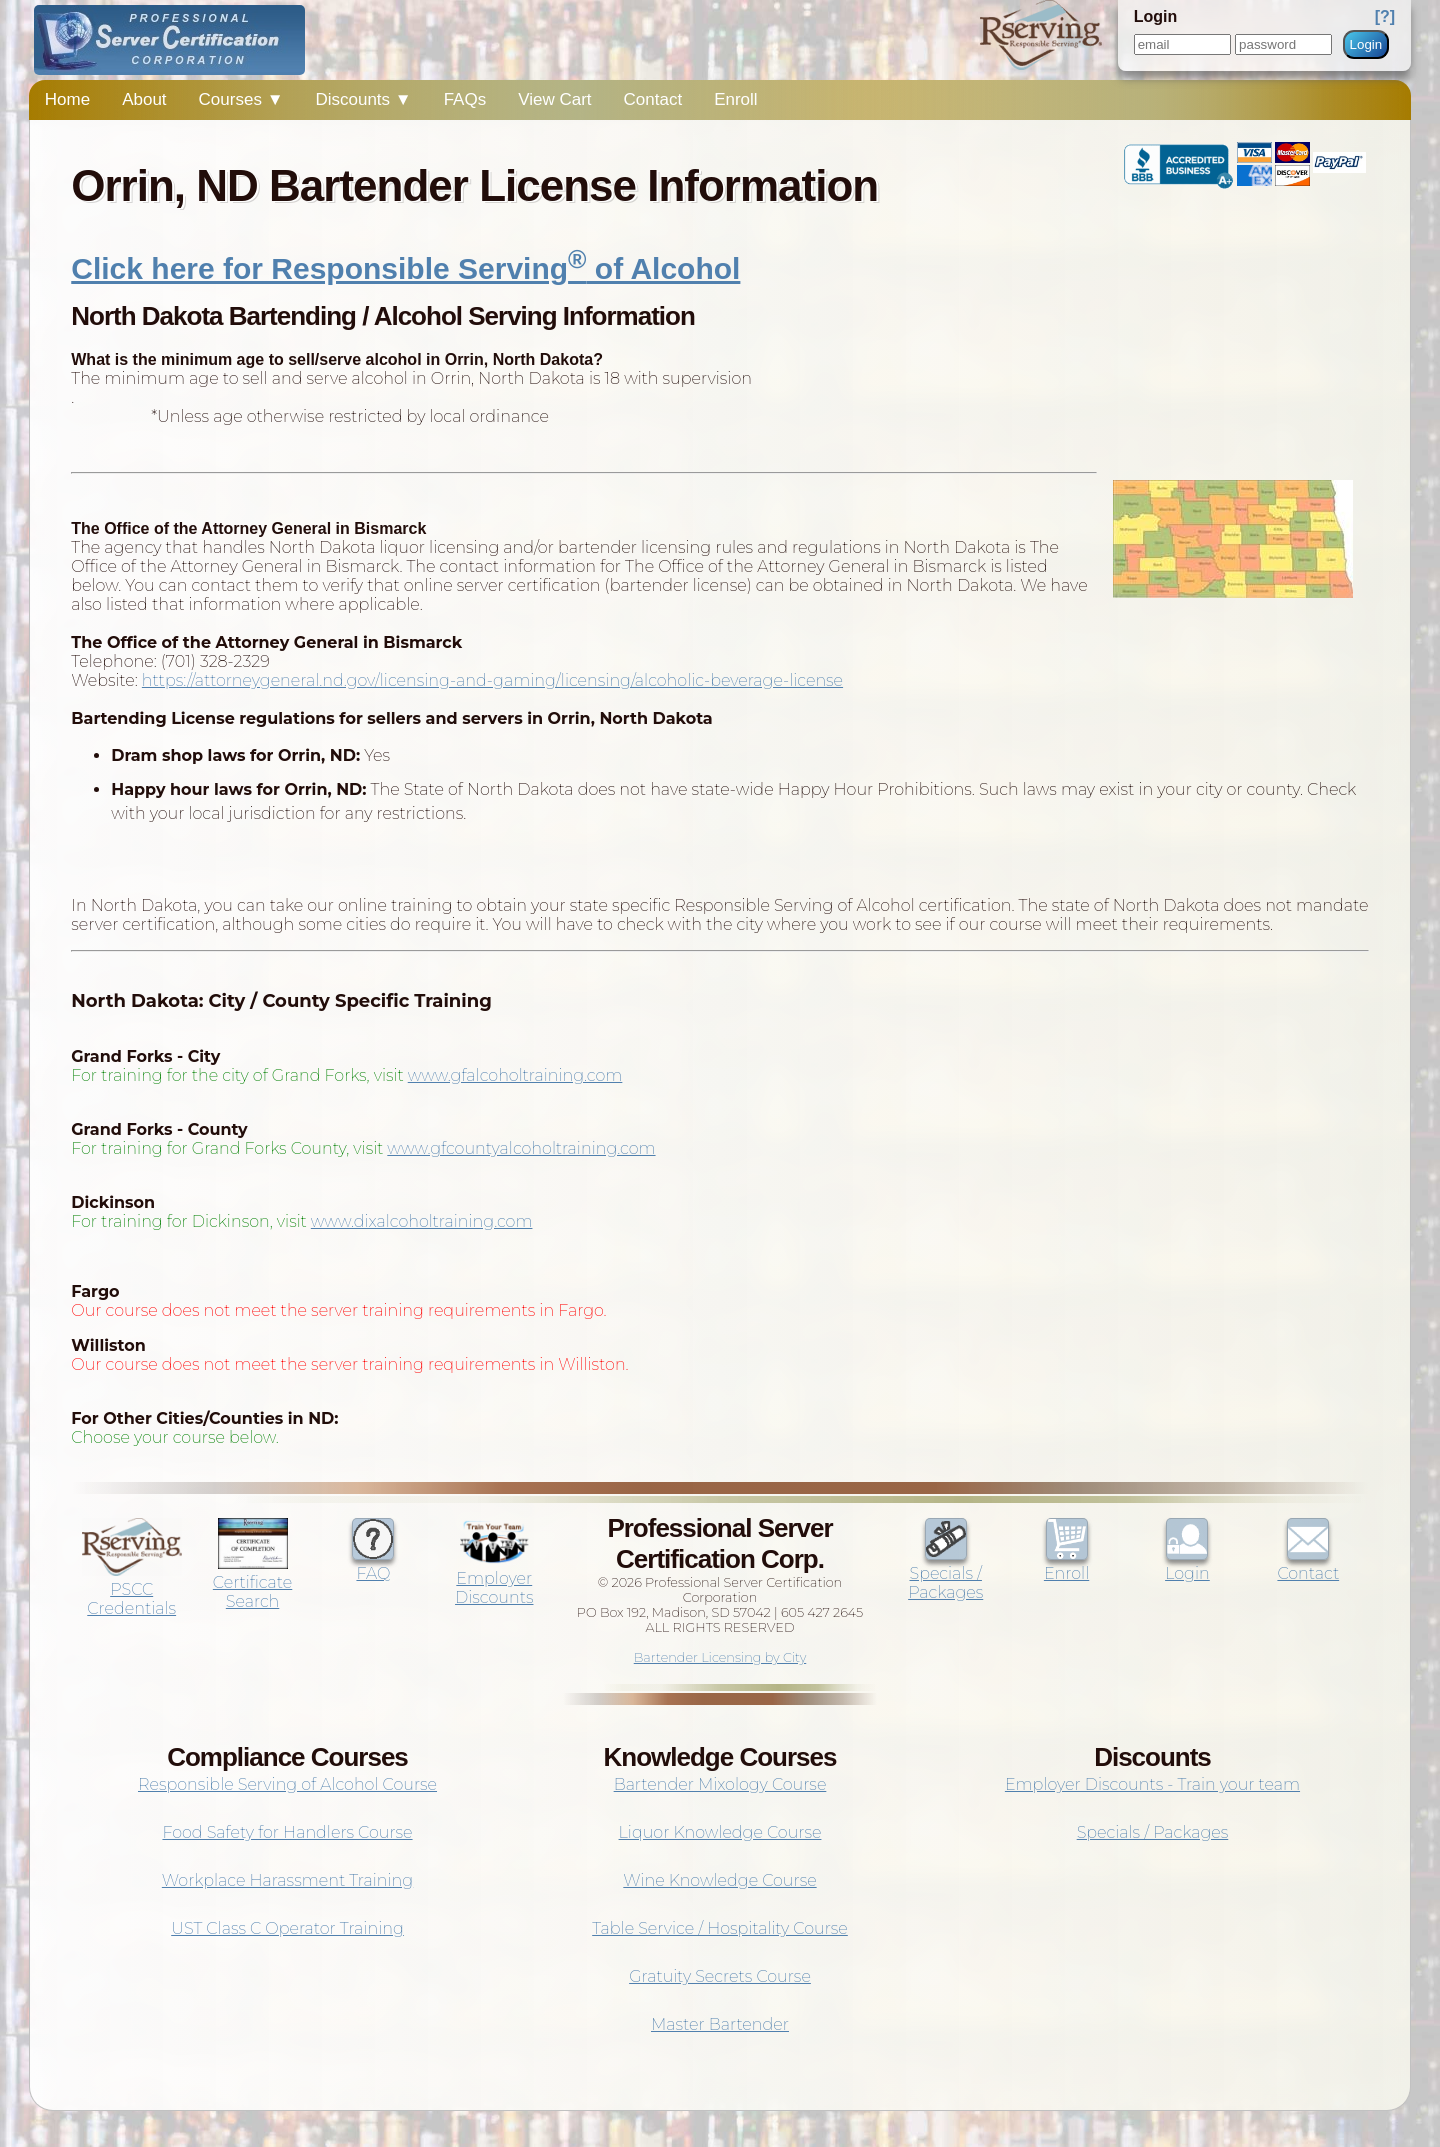 The height and width of the screenshot is (2147, 1440). Describe the element at coordinates (252, 1582) in the screenshot. I see `Certificate Search` at that location.